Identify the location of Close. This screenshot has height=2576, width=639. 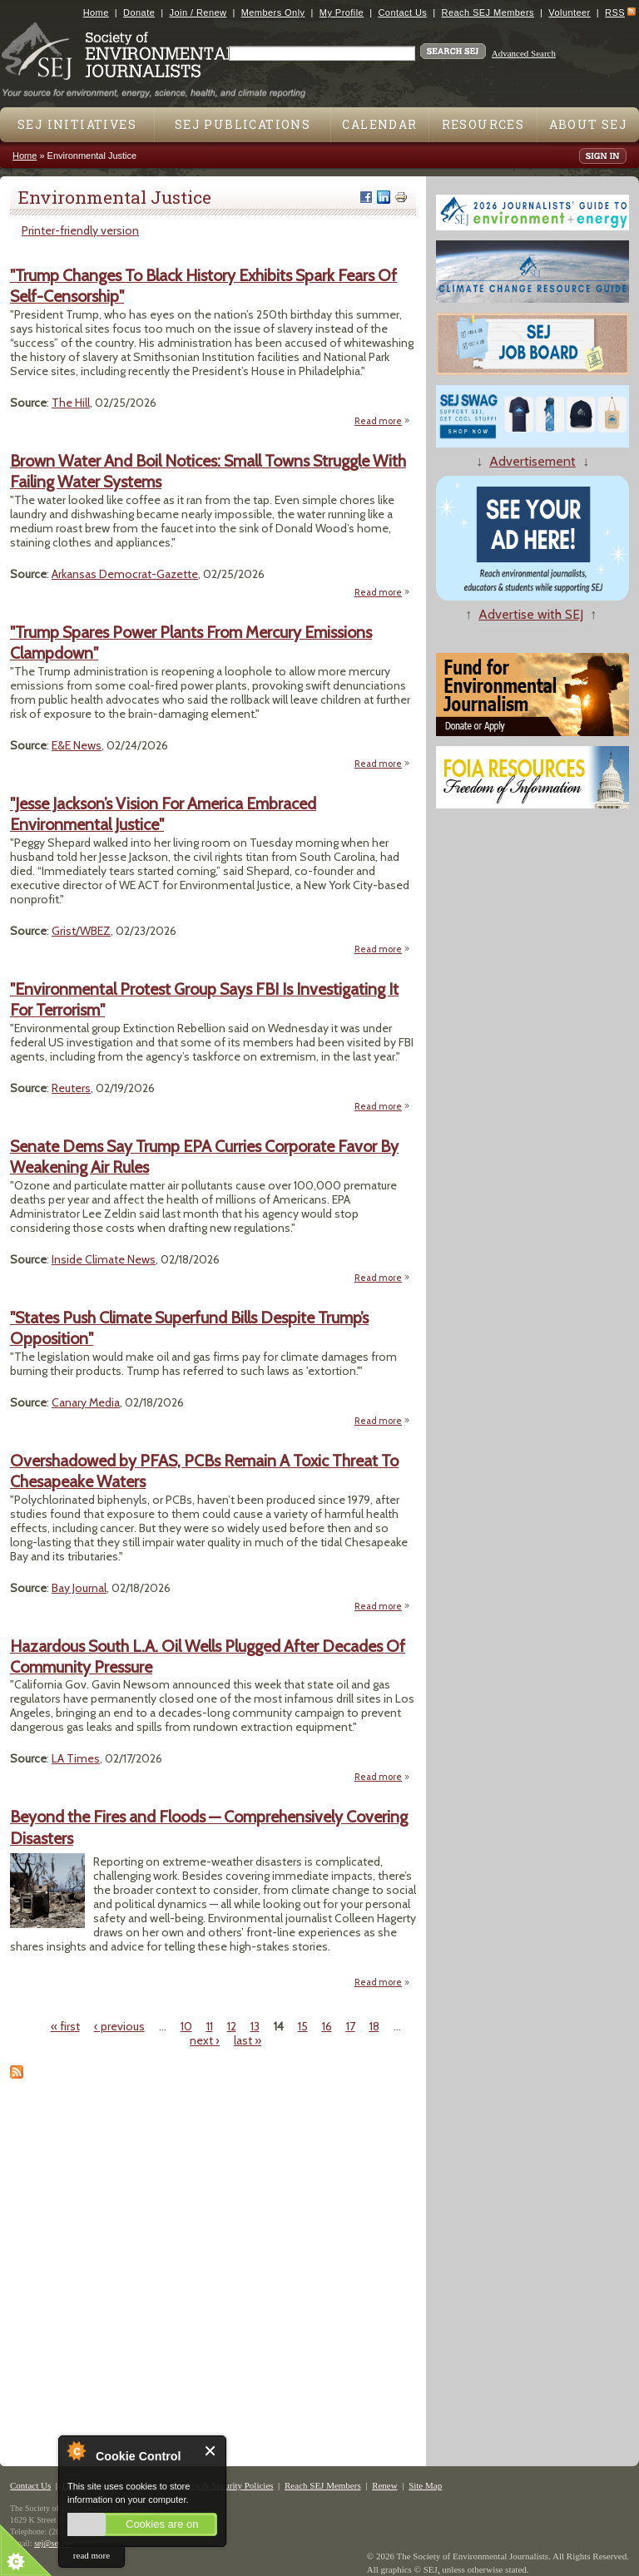
(211, 2450).